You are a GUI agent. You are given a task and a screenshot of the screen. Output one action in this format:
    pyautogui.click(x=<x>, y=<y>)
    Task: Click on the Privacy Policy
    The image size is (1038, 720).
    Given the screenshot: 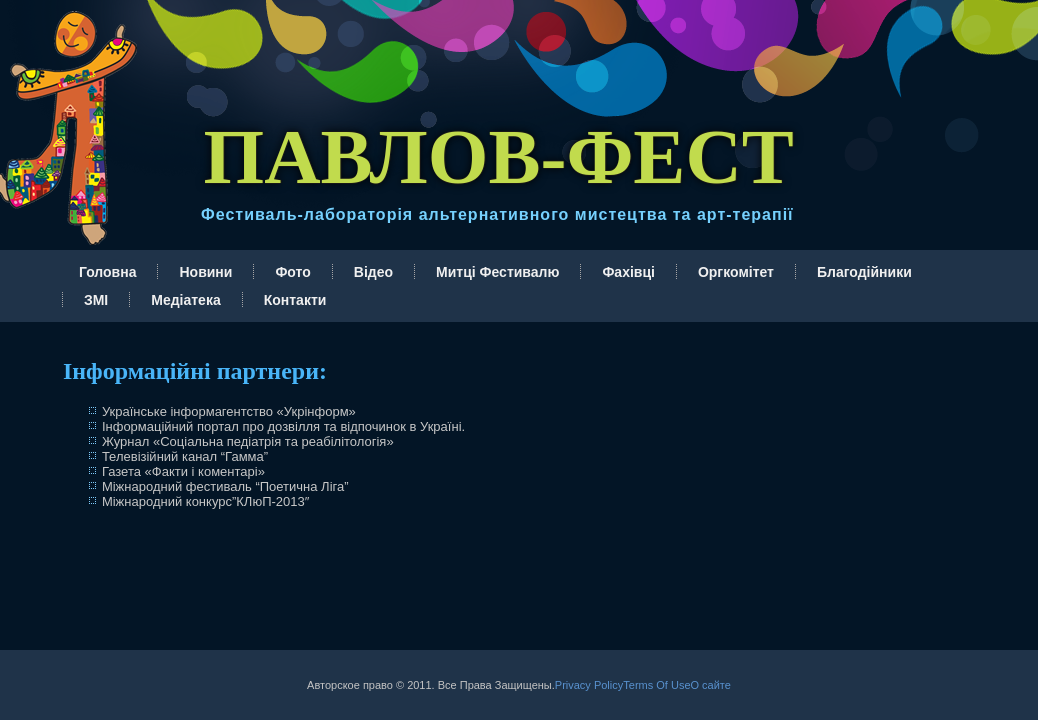 What is the action you would take?
    pyautogui.click(x=589, y=685)
    